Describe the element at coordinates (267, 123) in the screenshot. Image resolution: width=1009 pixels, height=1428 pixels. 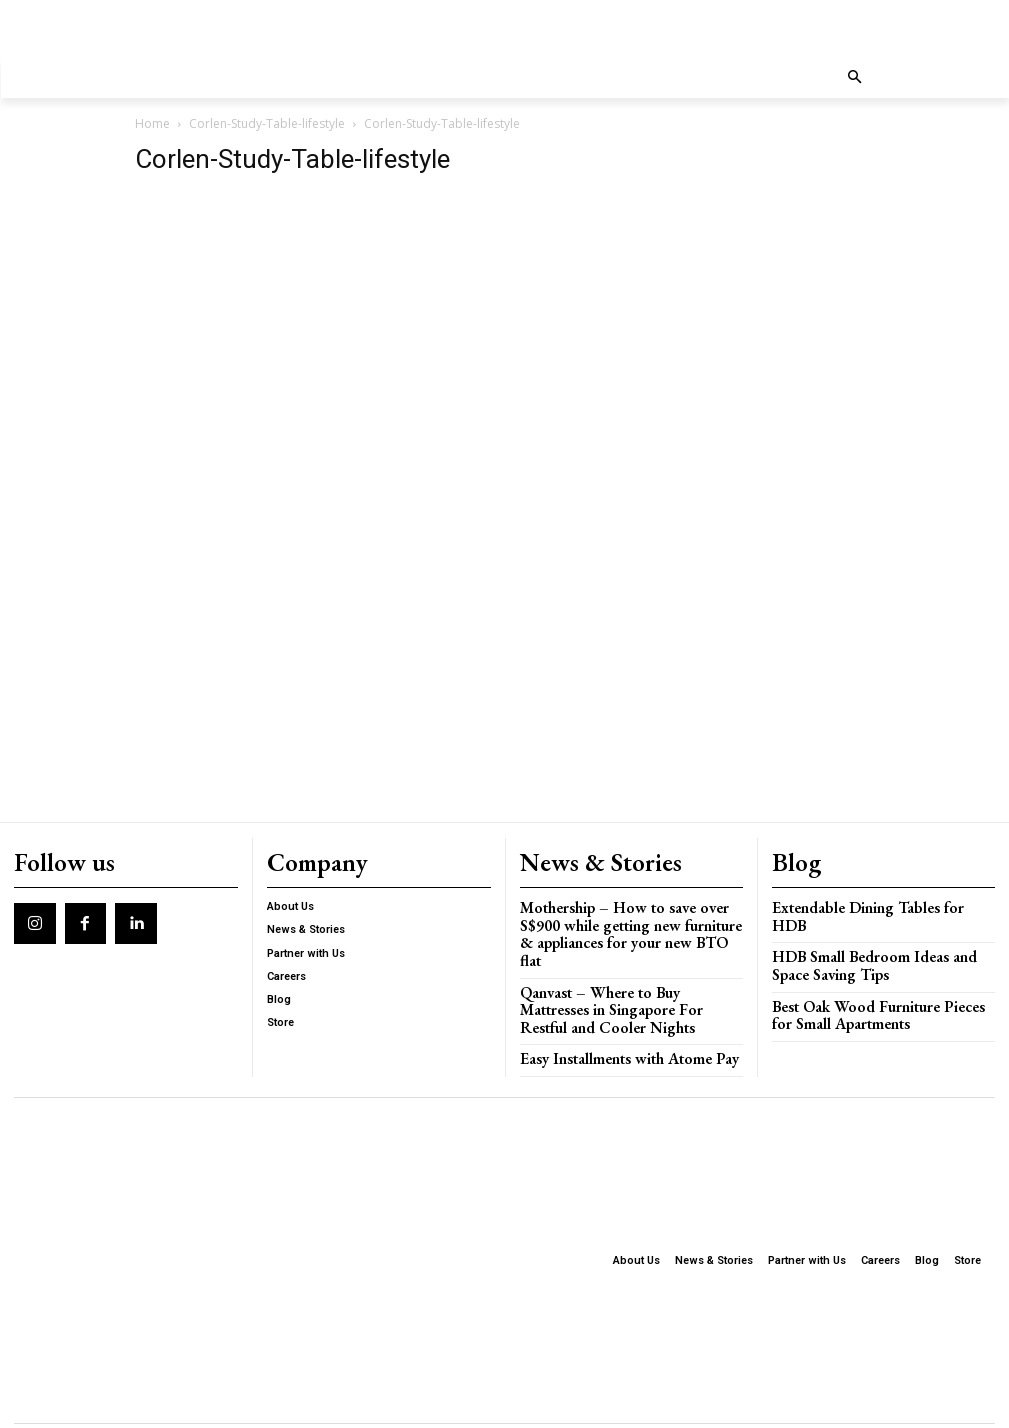
I see `Corlen-Study-Table-lifestyle` at that location.